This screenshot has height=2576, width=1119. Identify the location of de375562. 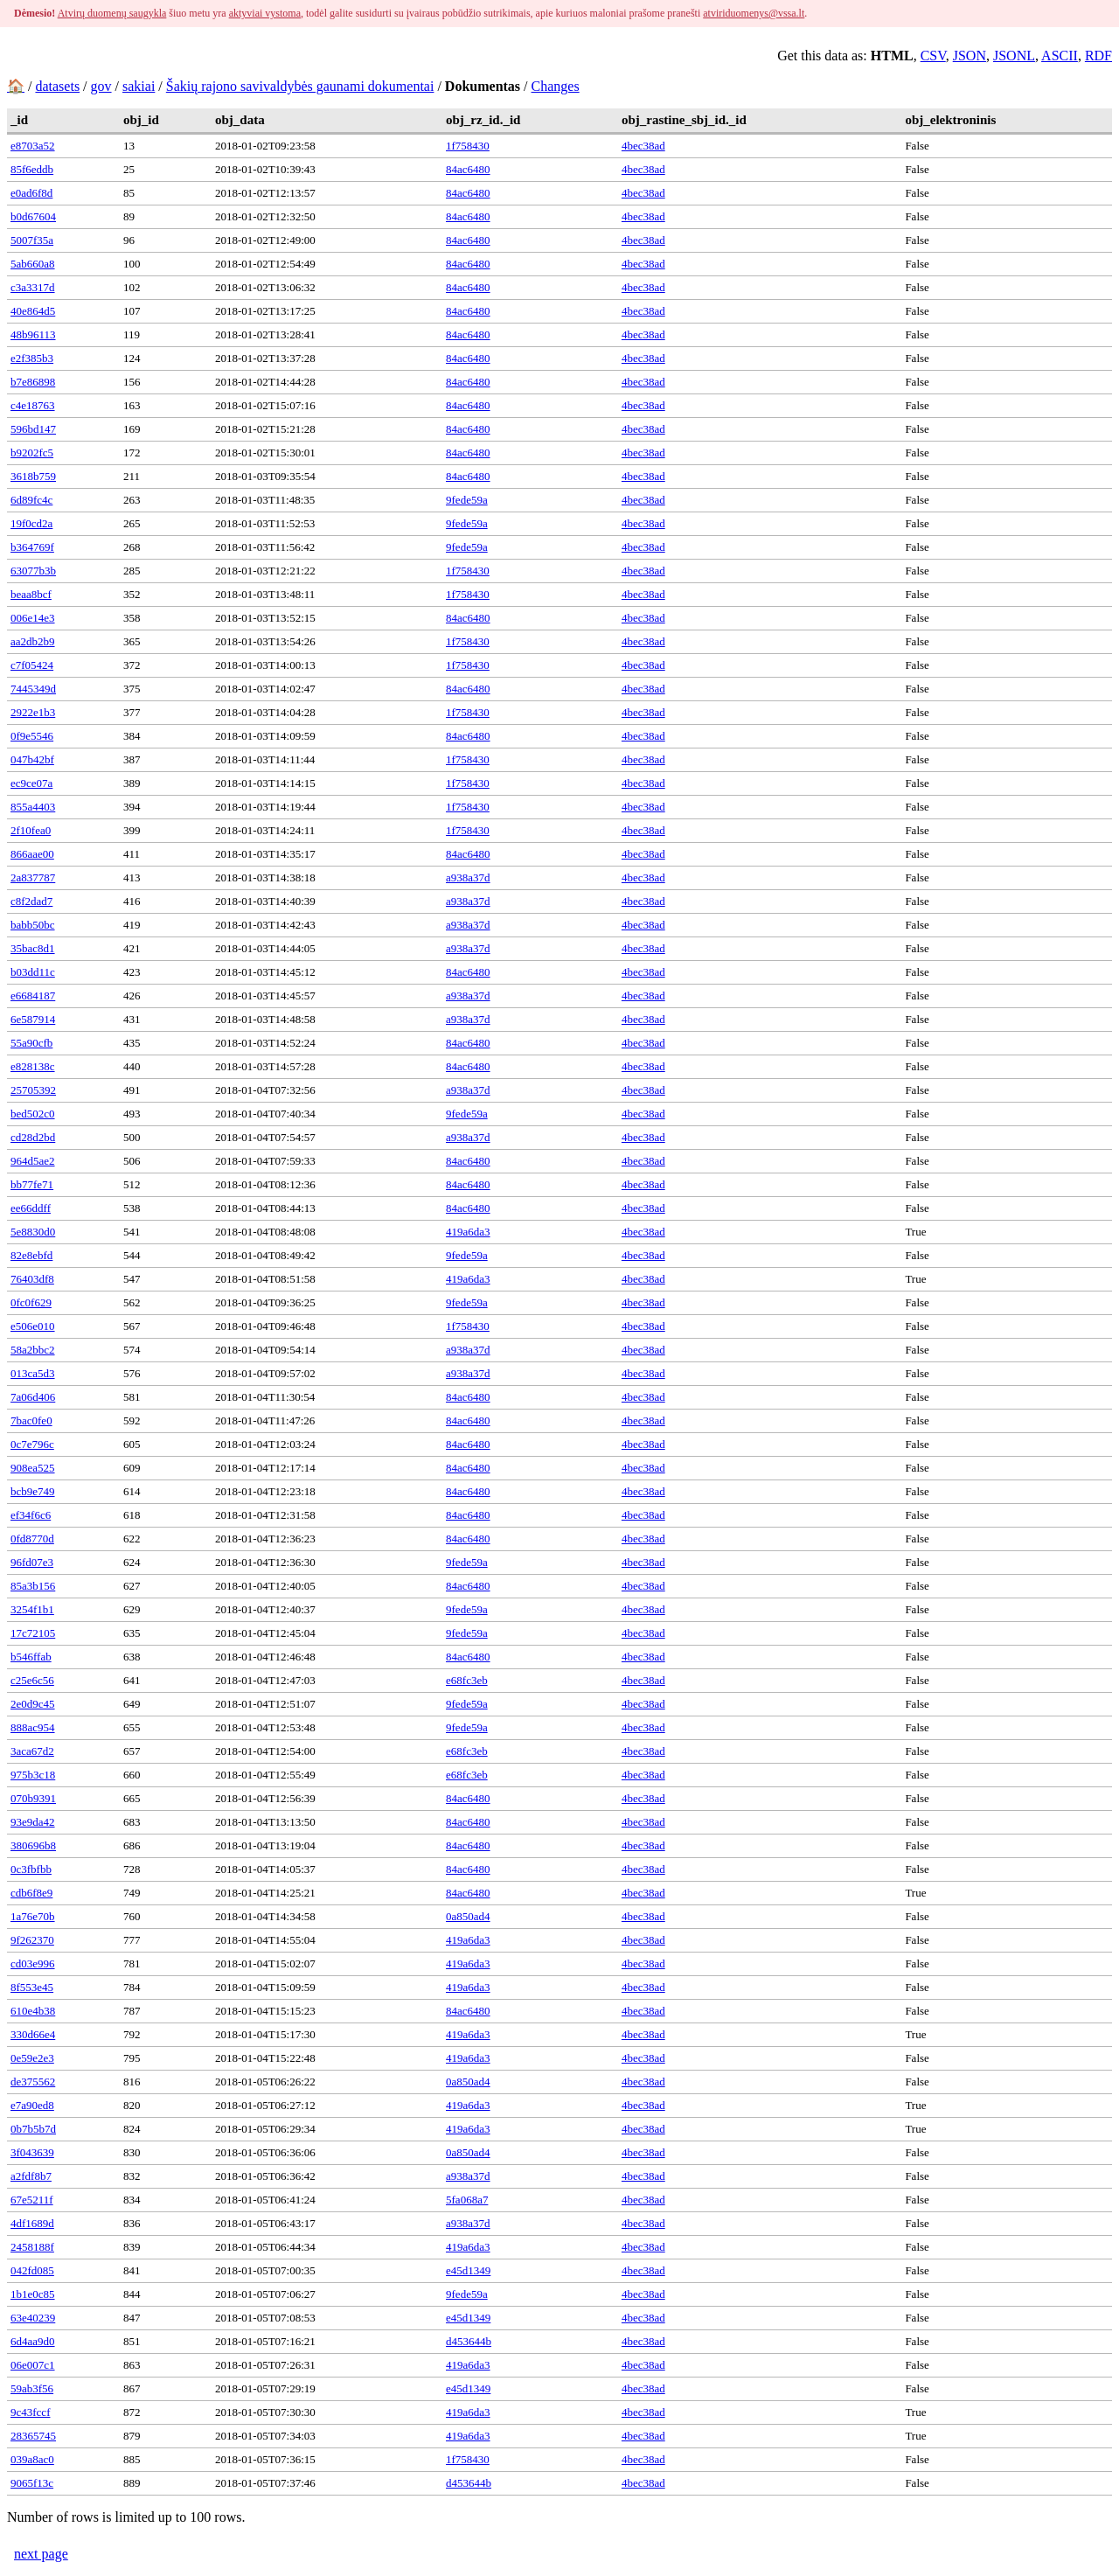
(32, 2081).